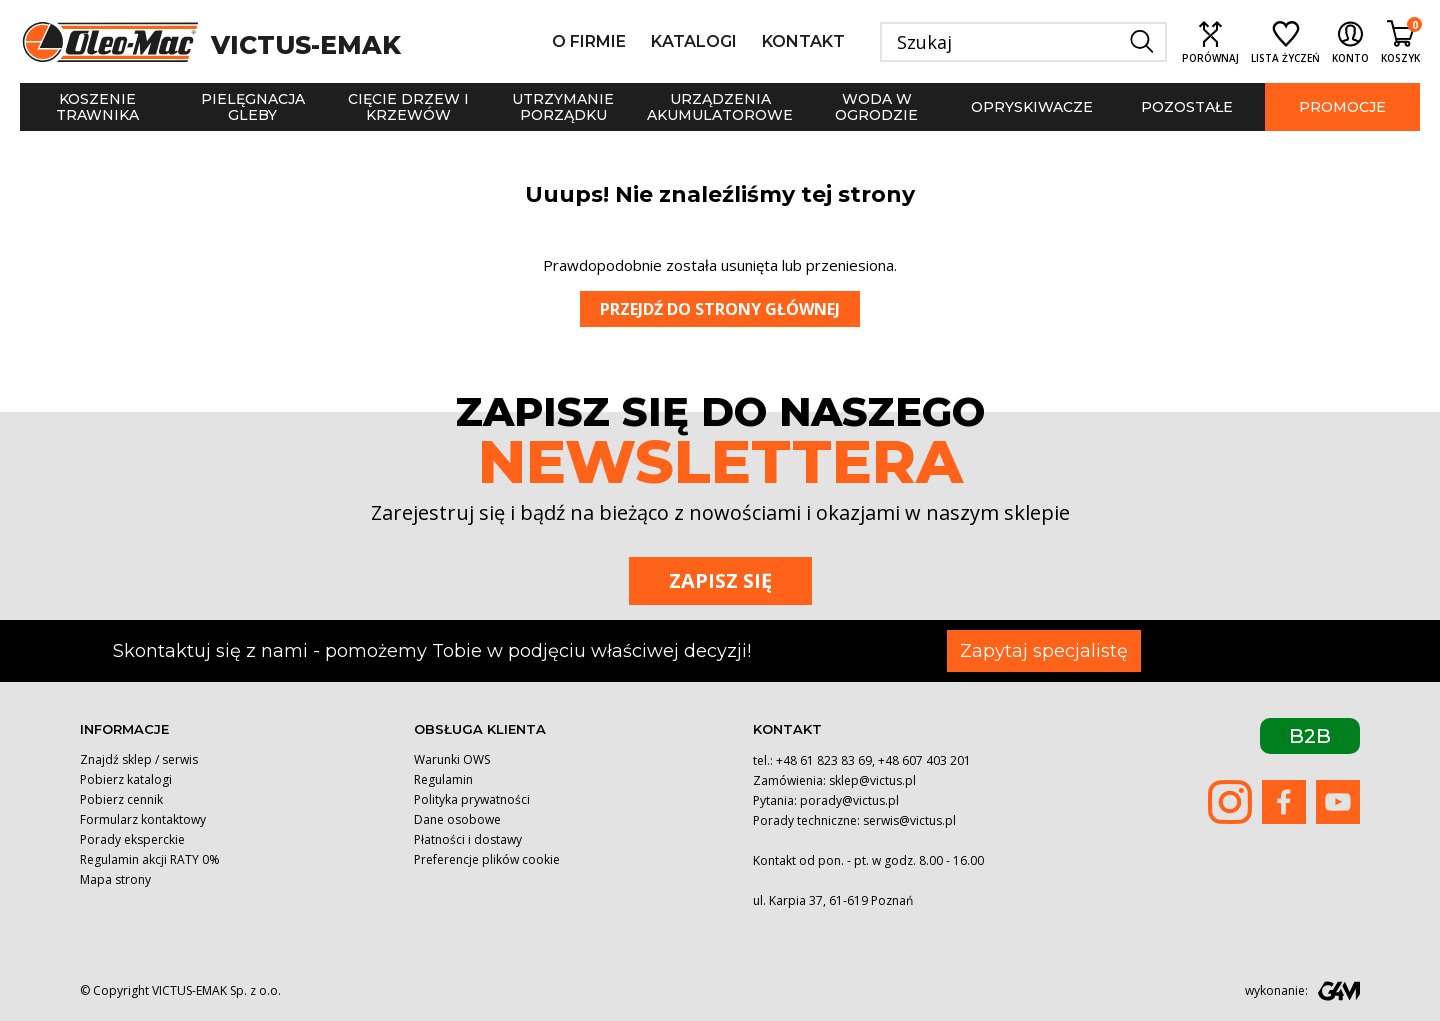 This screenshot has height=1021, width=1440. I want to click on Kontakt, so click(803, 41).